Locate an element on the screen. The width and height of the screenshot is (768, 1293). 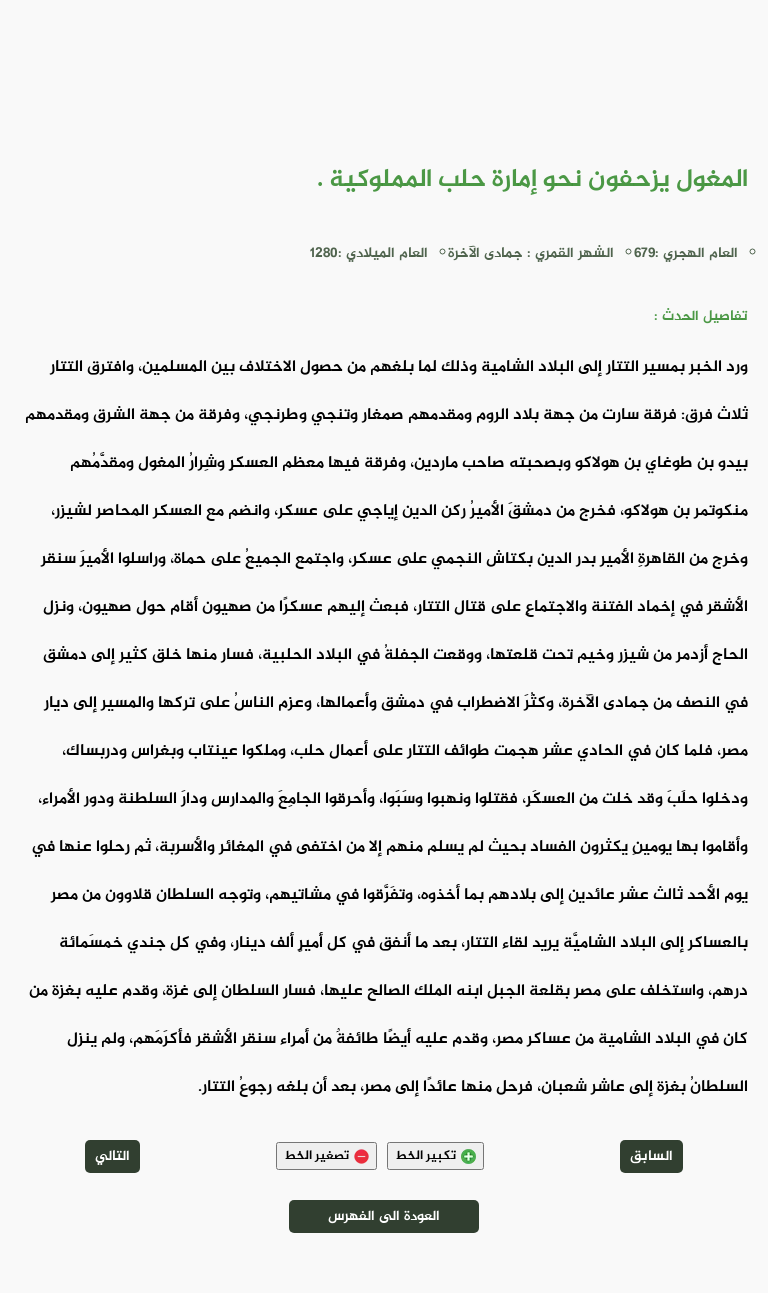
التالي is located at coordinates (112, 1156).